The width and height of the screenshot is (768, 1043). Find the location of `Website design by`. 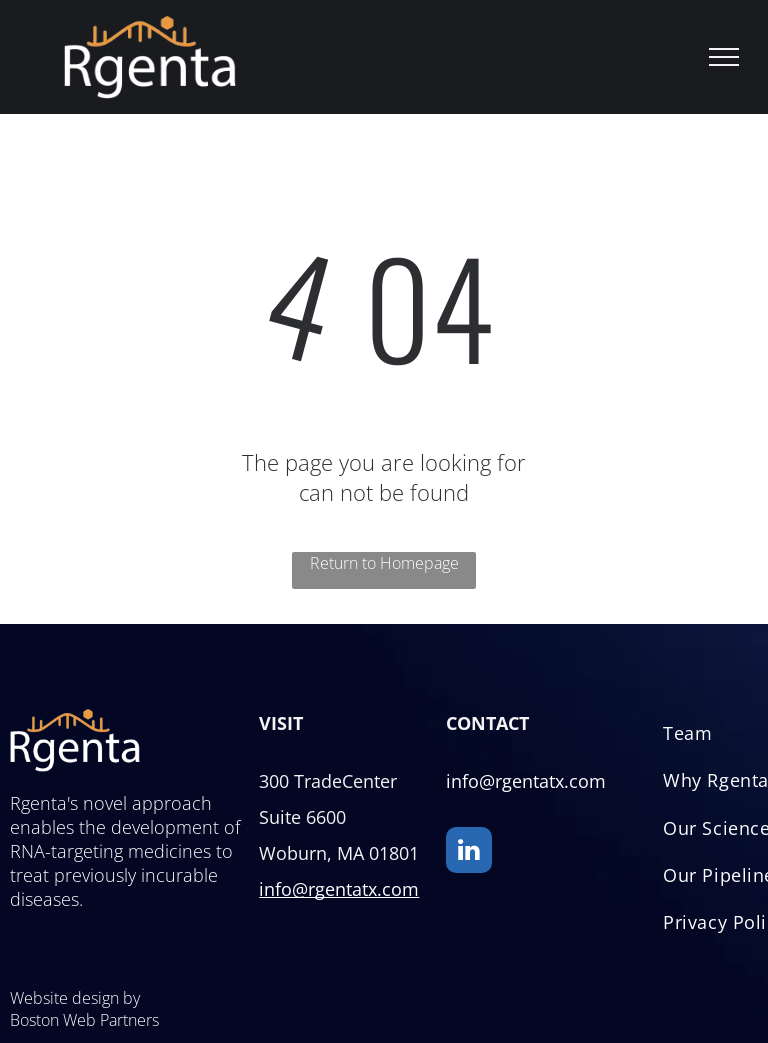

Website design by is located at coordinates (75, 998).